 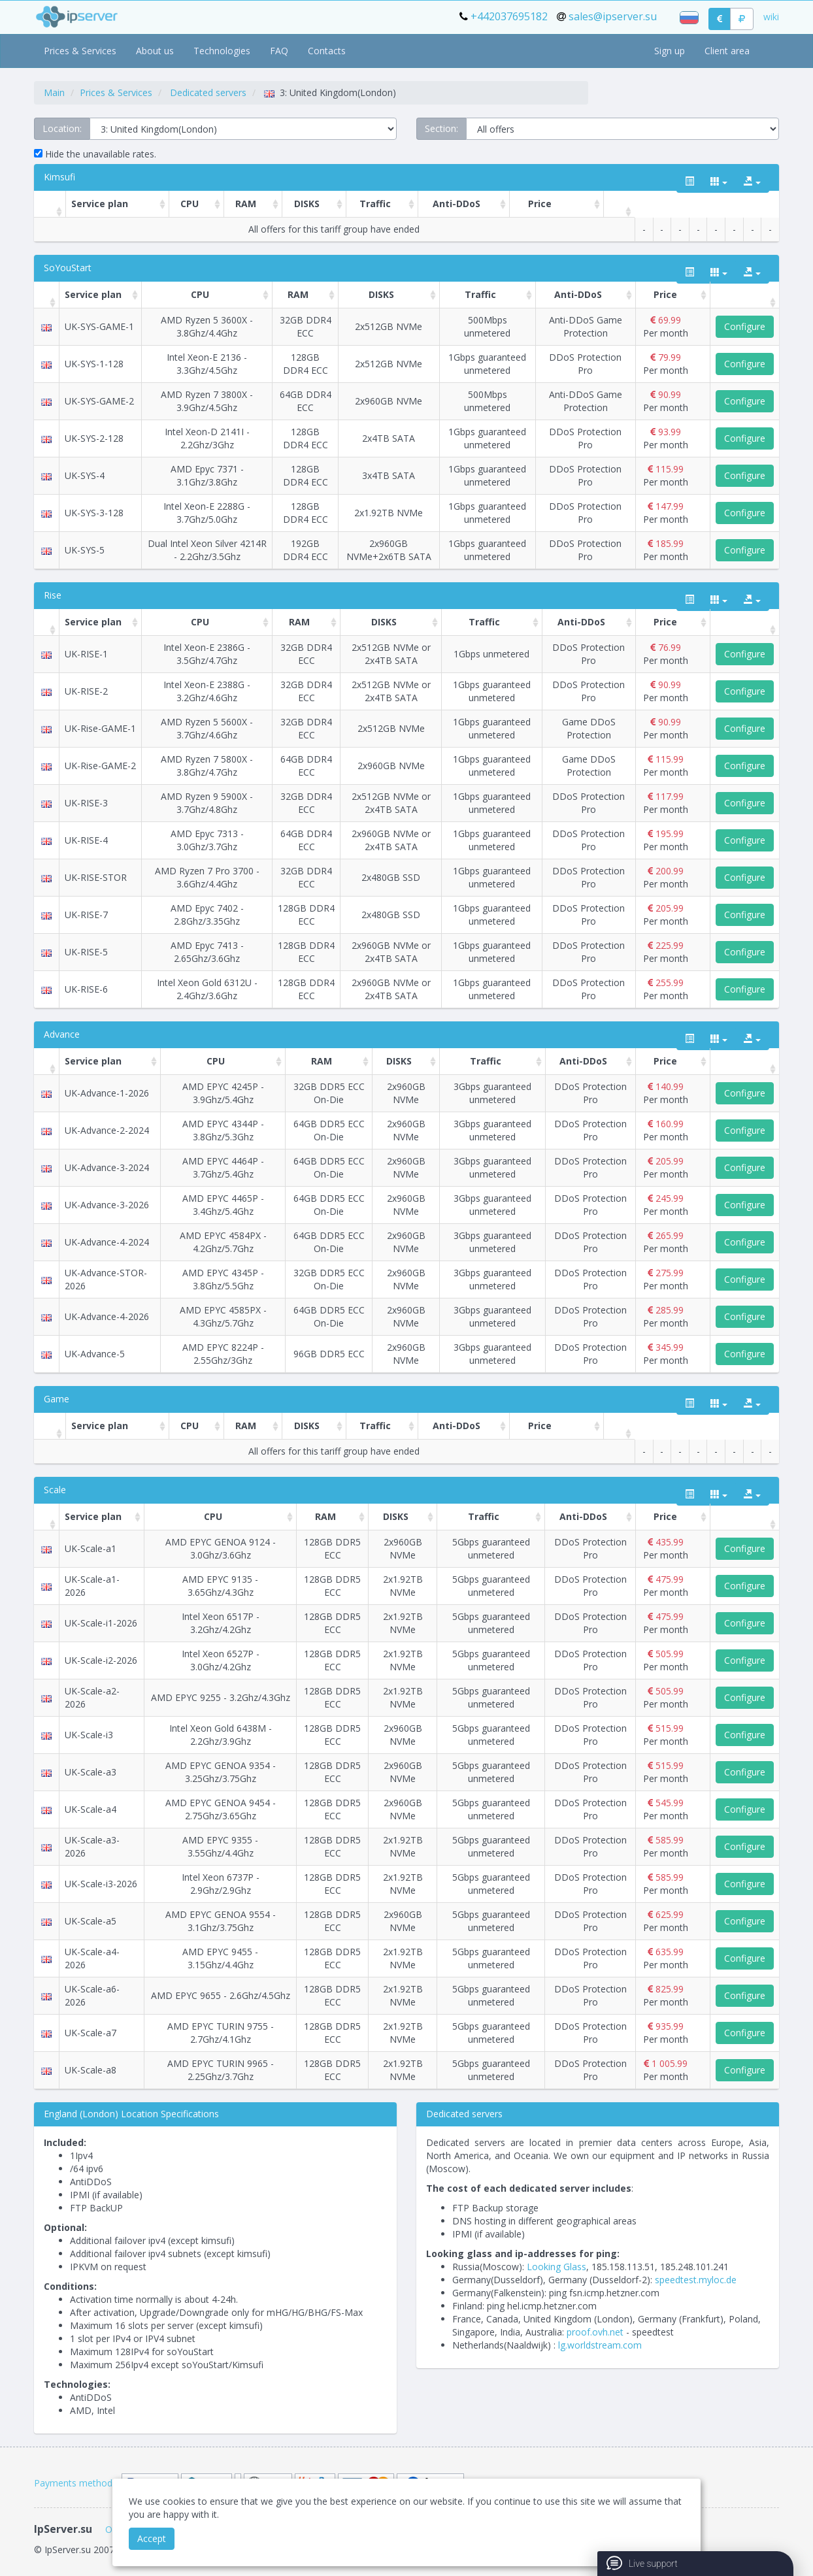 I want to click on Hide the unavailable rates., so click(x=95, y=154).